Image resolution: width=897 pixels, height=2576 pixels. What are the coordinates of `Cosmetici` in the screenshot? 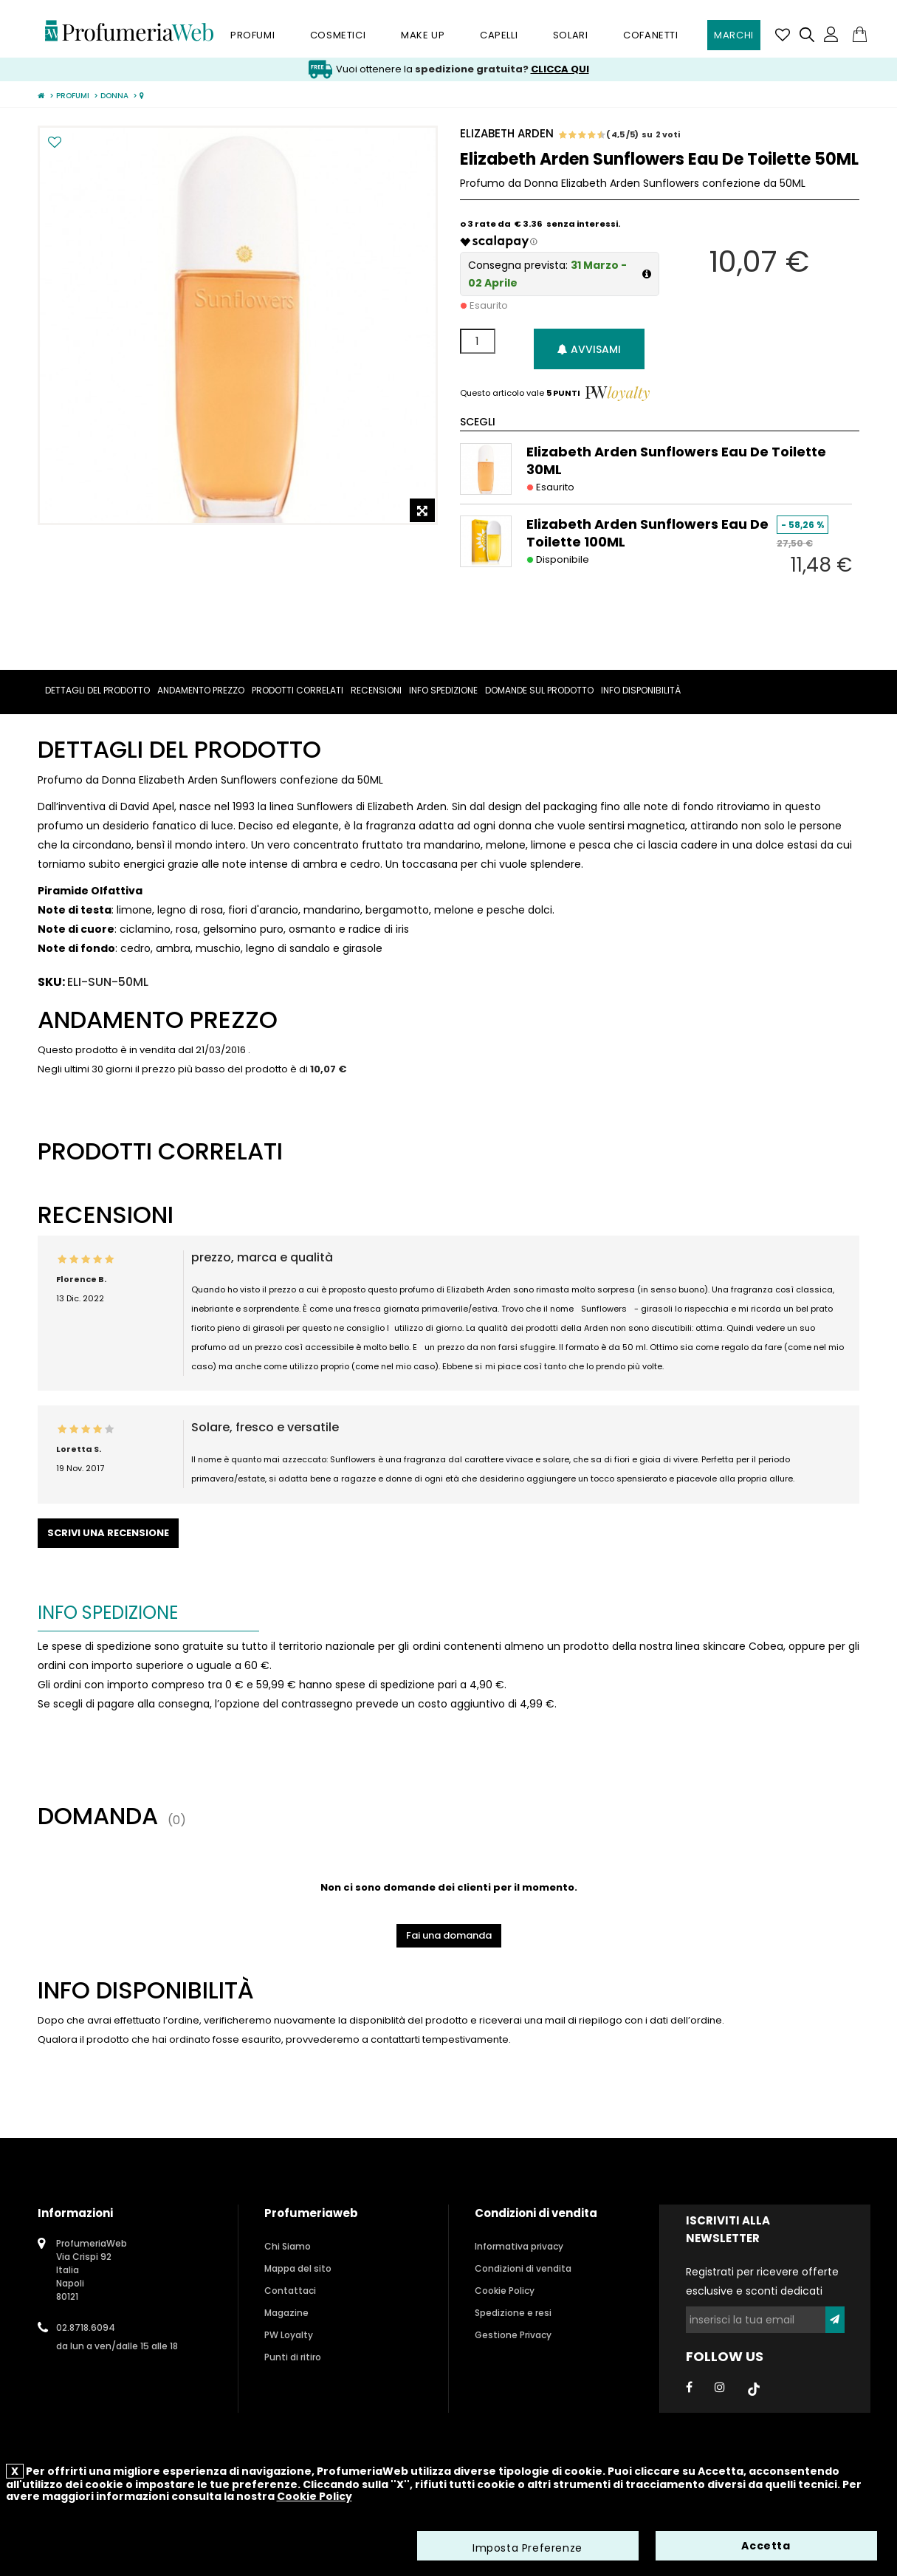 It's located at (337, 35).